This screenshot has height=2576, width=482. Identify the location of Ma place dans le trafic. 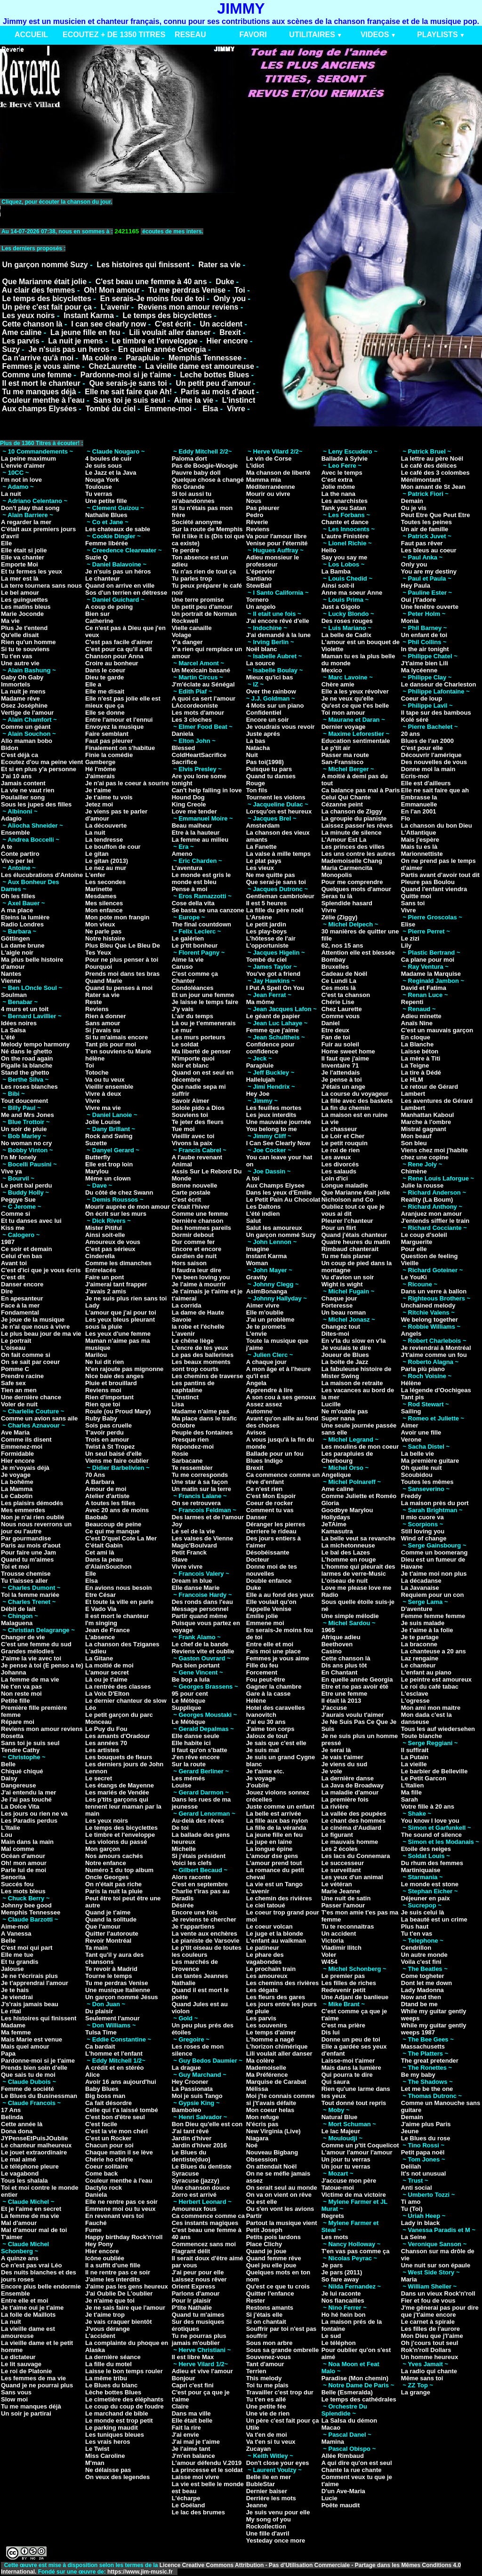
(204, 1418).